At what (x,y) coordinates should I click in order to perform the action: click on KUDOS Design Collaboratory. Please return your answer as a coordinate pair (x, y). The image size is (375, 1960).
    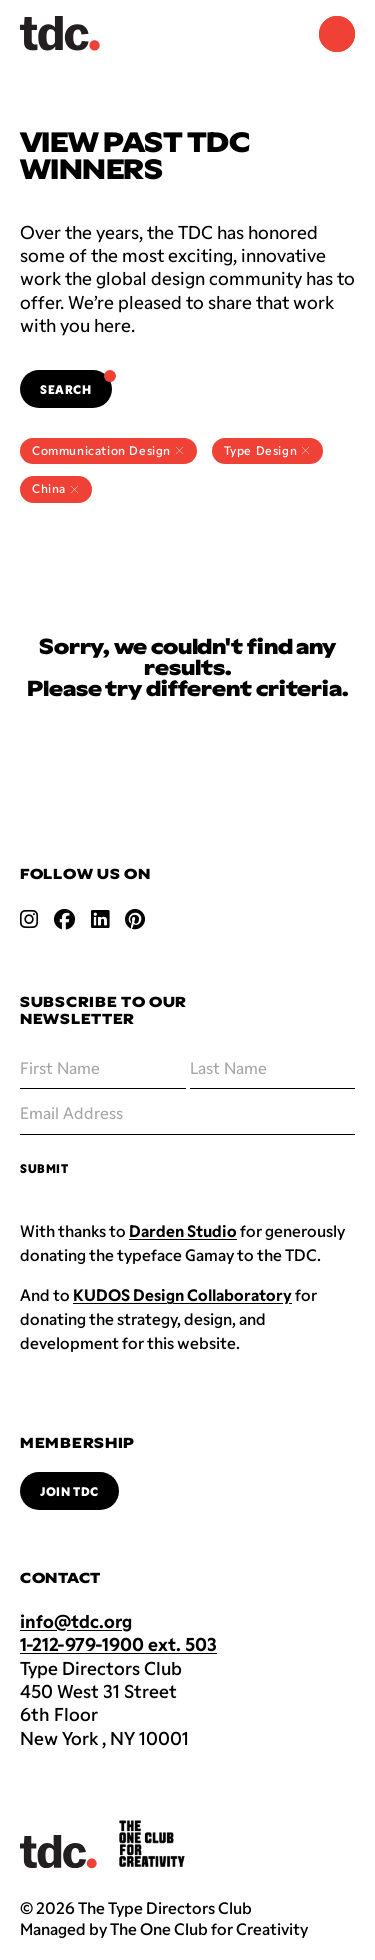
    Looking at the image, I should click on (182, 1294).